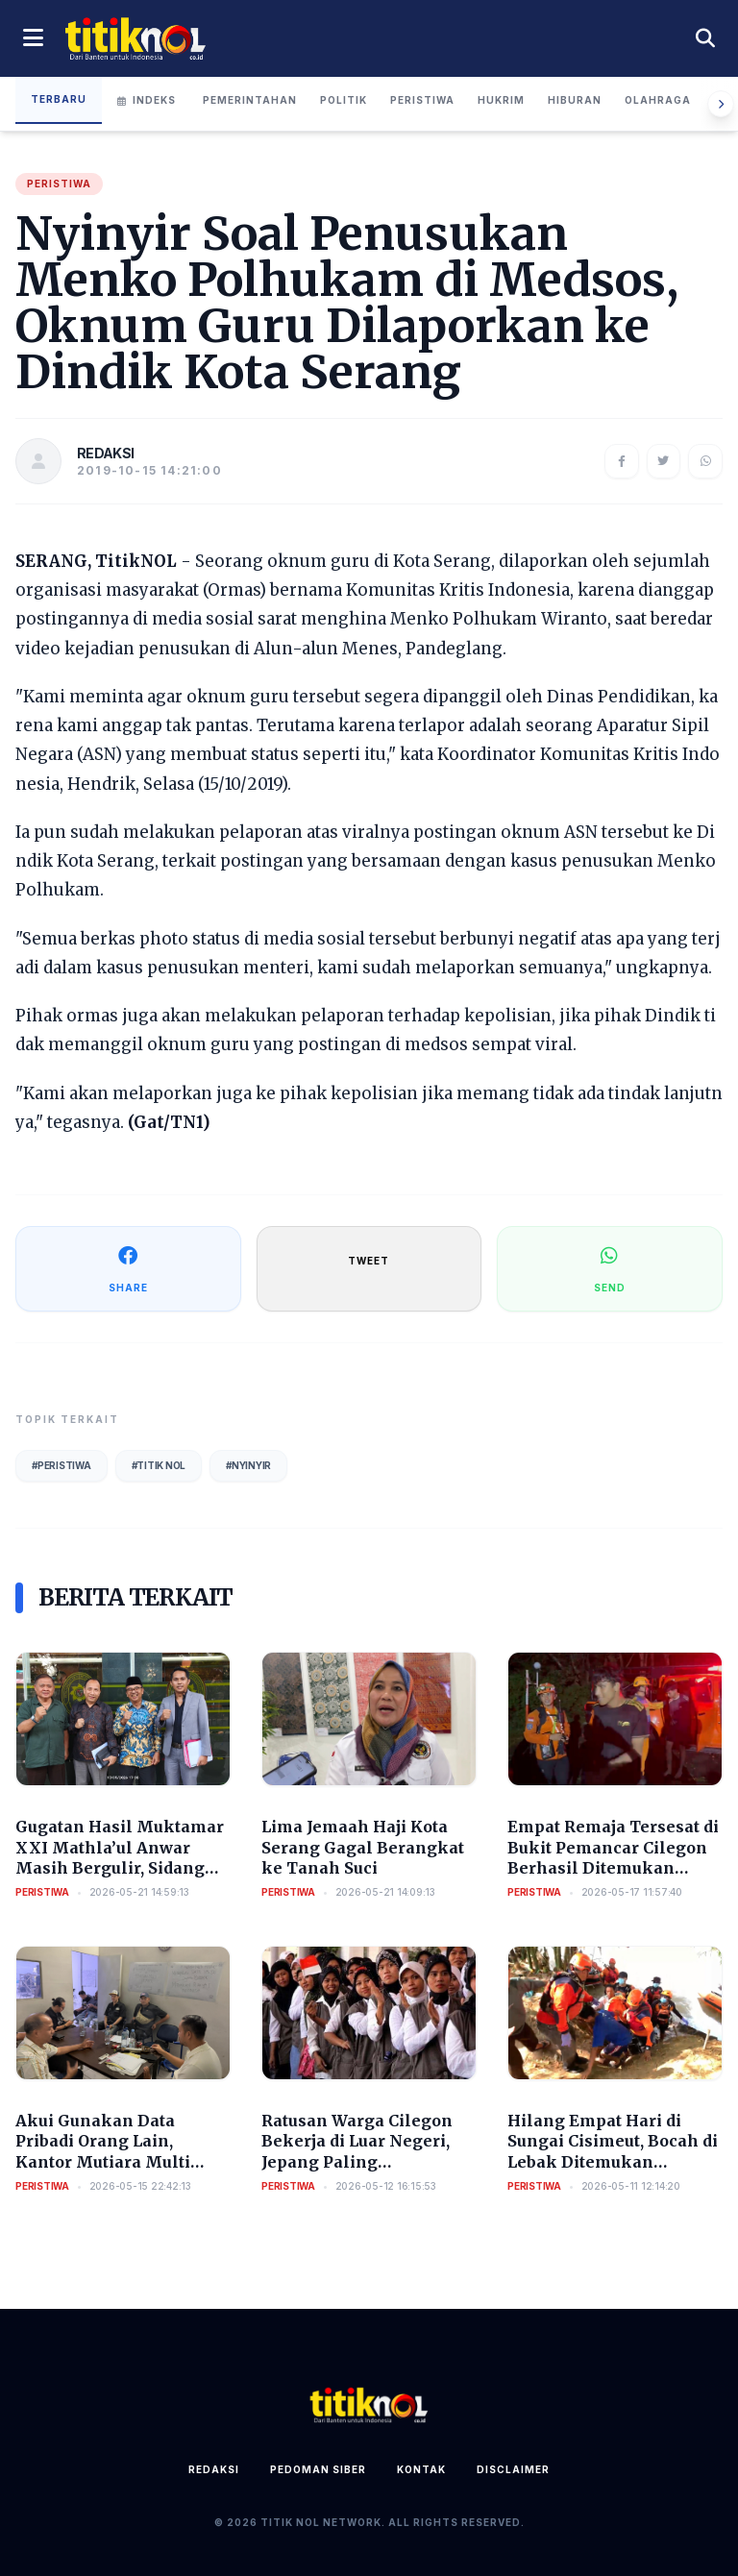 Image resolution: width=738 pixels, height=2576 pixels. Describe the element at coordinates (248, 1465) in the screenshot. I see `#Nyinyir` at that location.